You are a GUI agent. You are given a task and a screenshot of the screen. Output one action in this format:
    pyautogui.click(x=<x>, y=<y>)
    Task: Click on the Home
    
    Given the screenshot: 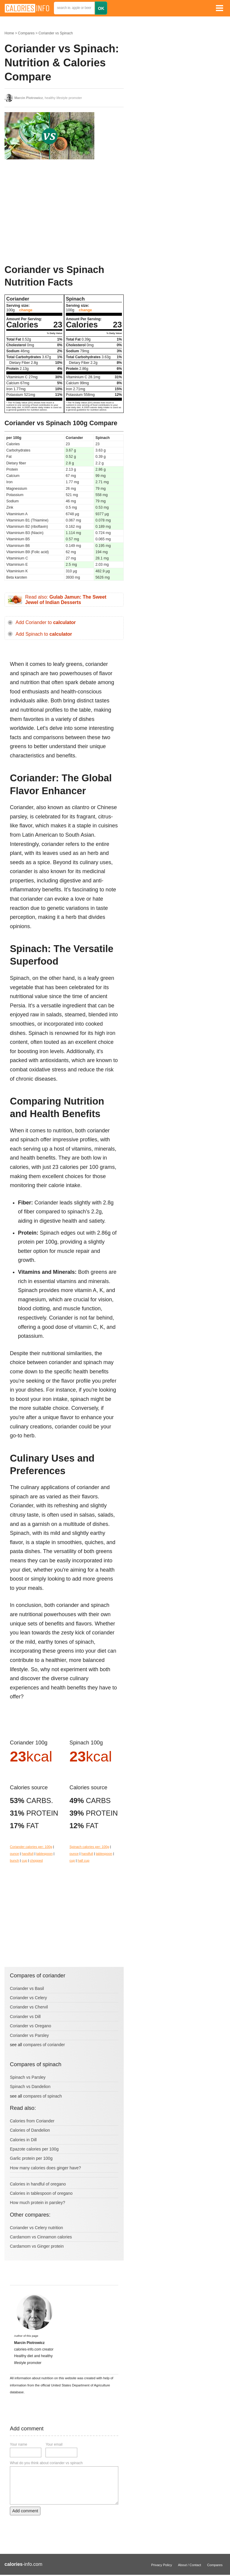 What is the action you would take?
    pyautogui.click(x=9, y=33)
    